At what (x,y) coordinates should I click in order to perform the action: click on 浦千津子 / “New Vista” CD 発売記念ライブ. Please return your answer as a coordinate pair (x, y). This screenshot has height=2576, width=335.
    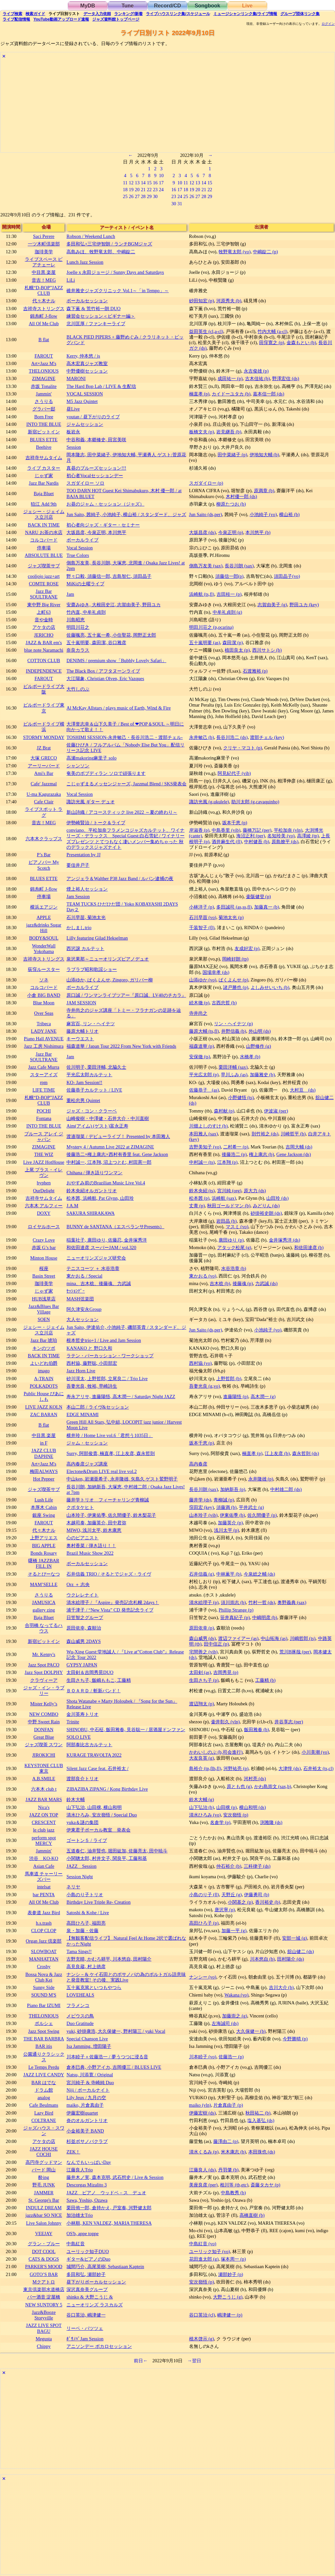
    Looking at the image, I should click on (109, 1610).